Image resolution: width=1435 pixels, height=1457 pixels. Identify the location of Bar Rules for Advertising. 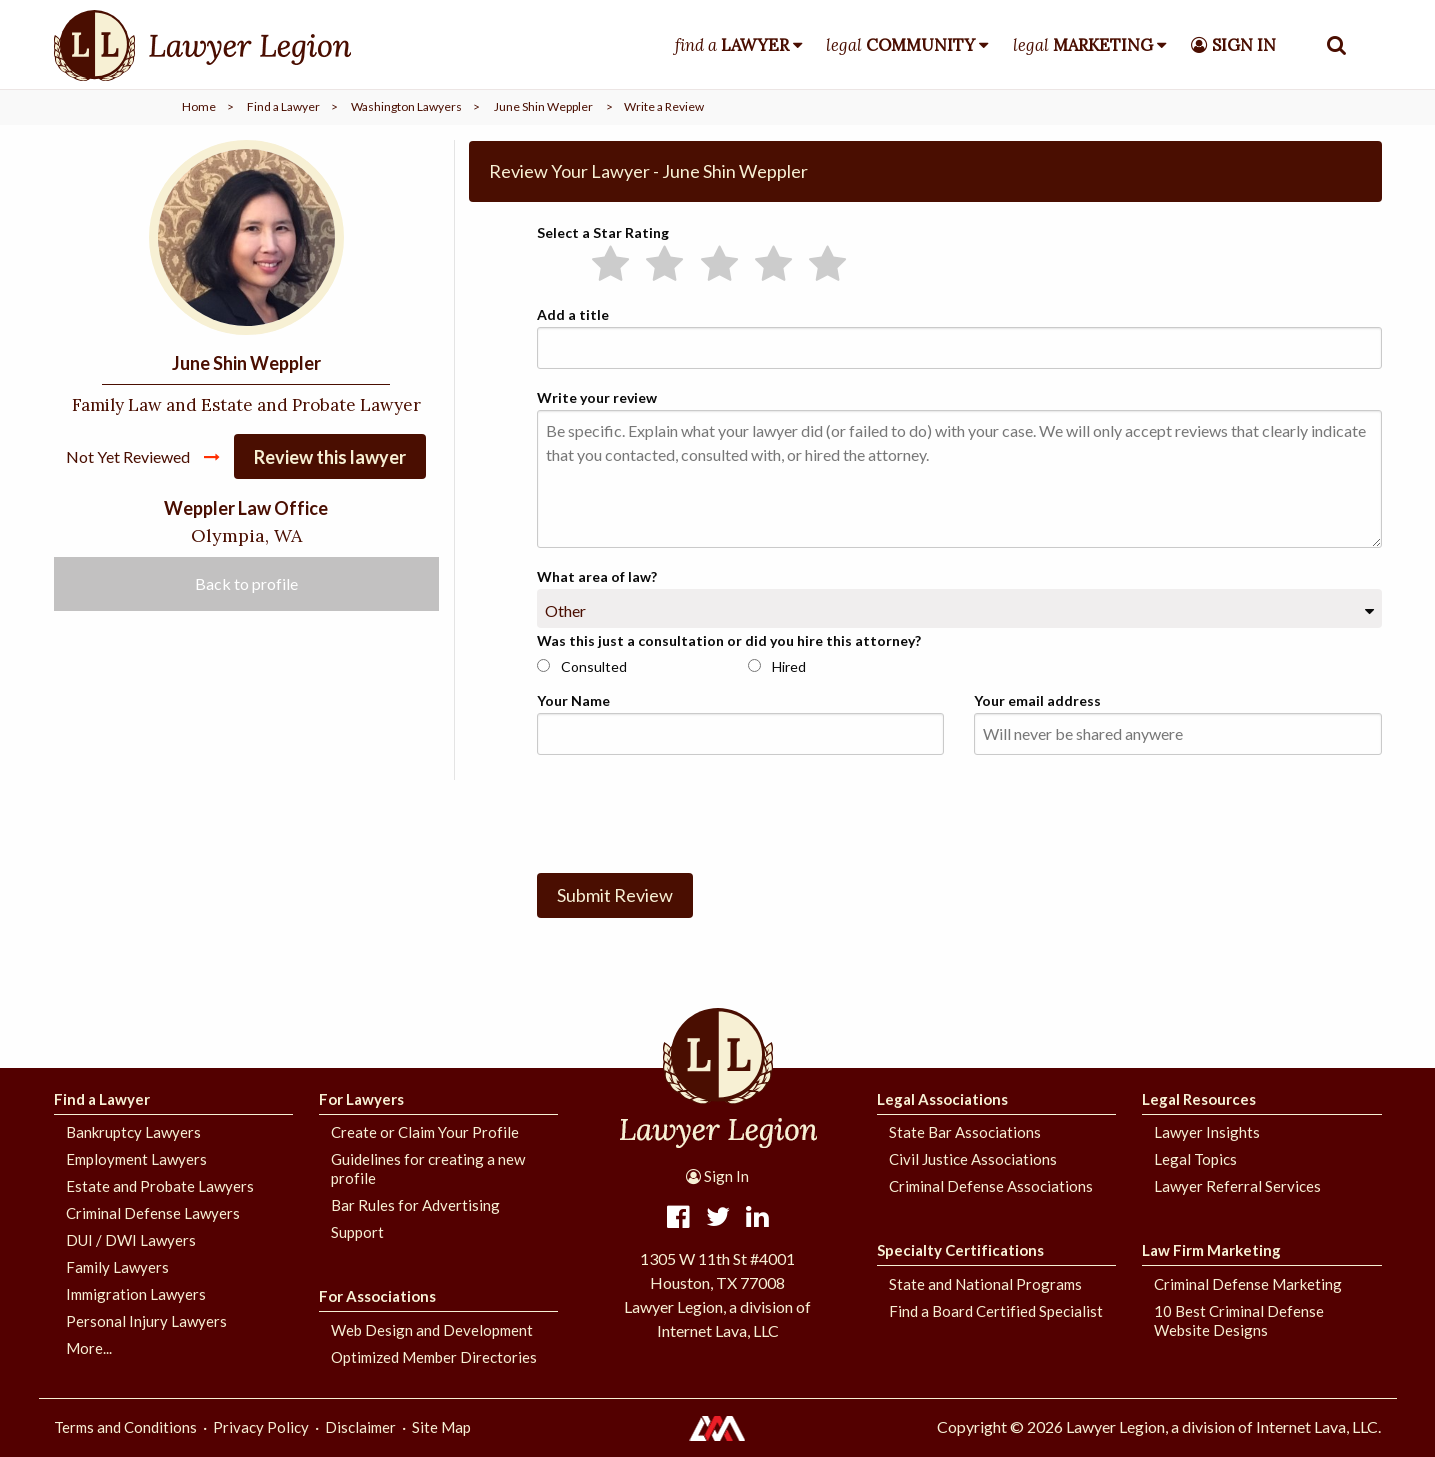
(415, 1205).